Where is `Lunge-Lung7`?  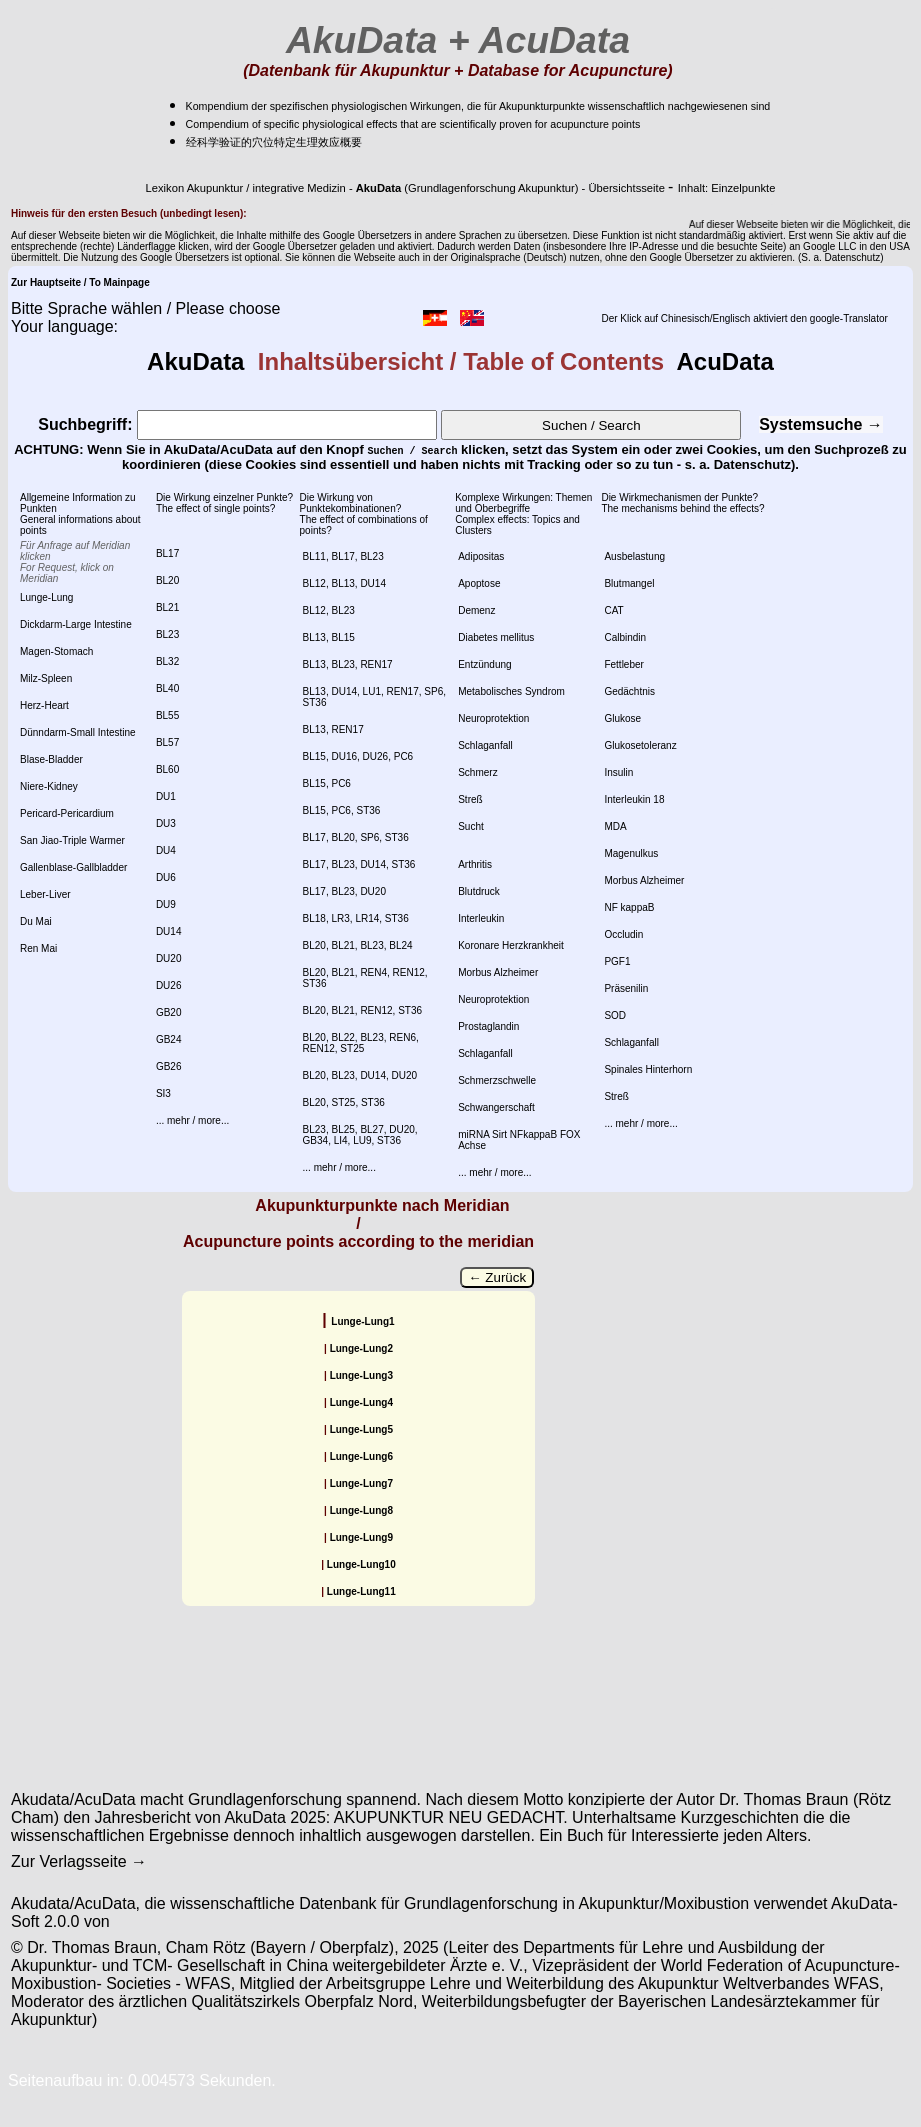
Lunge-Lung7 is located at coordinates (361, 1483).